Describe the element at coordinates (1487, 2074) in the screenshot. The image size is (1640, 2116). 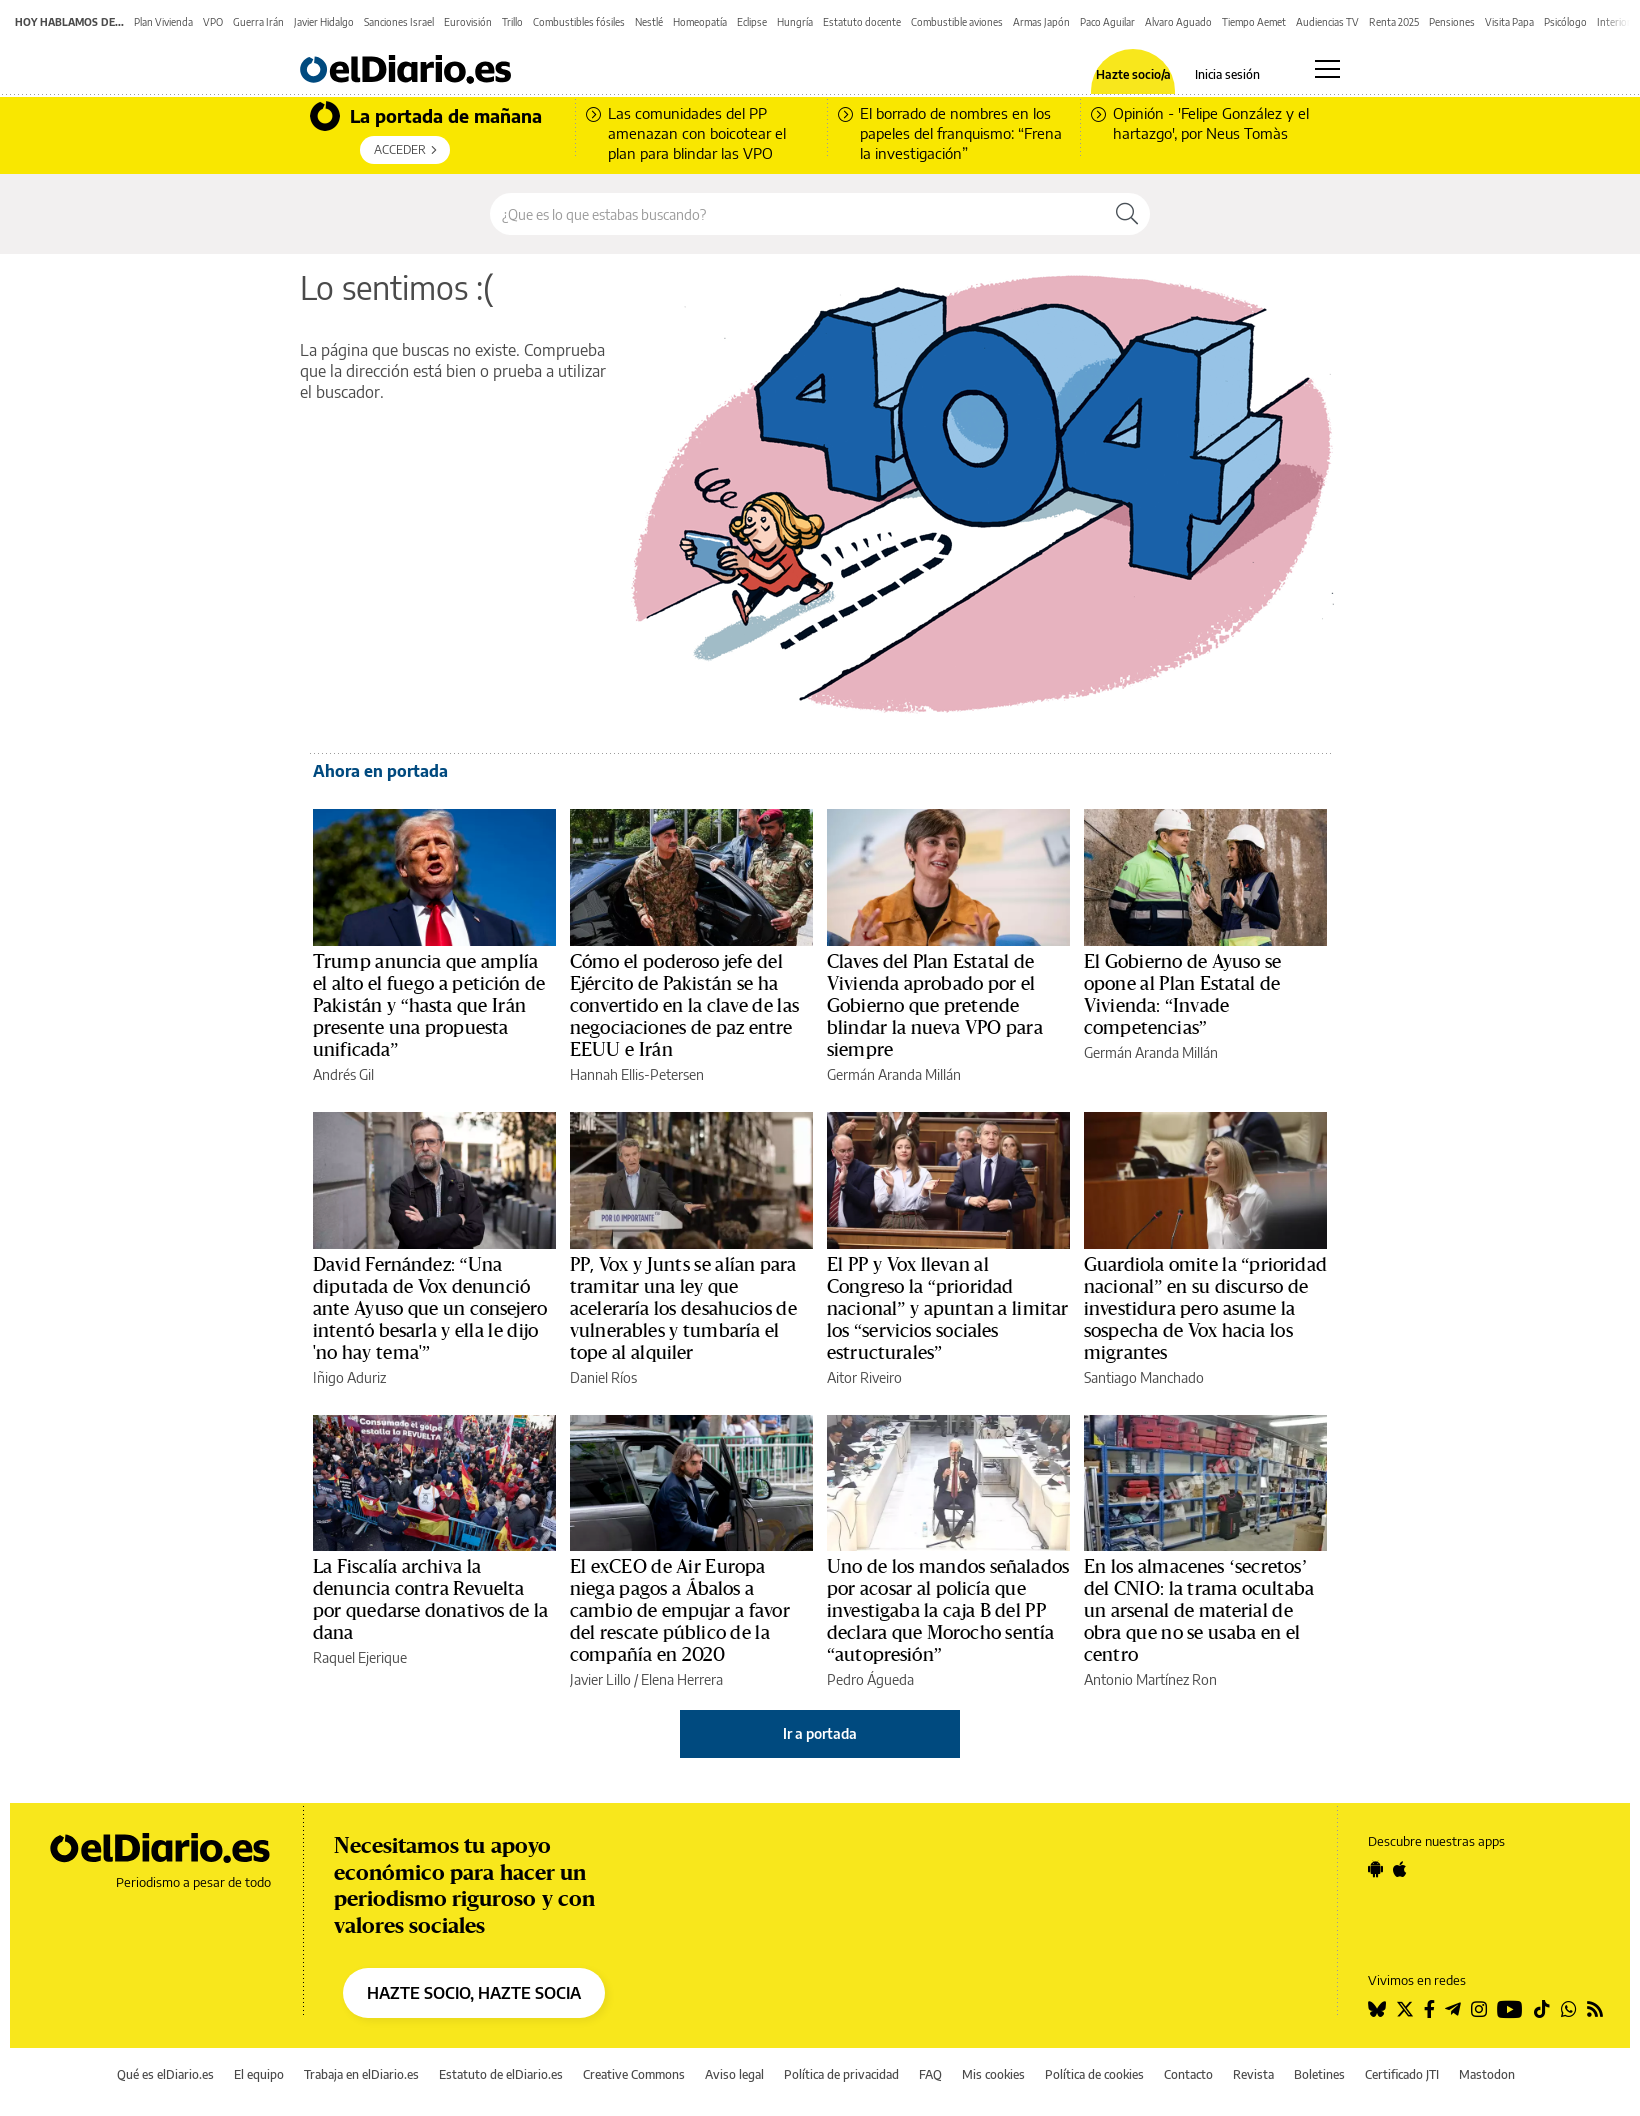
I see `Mastodon` at that location.